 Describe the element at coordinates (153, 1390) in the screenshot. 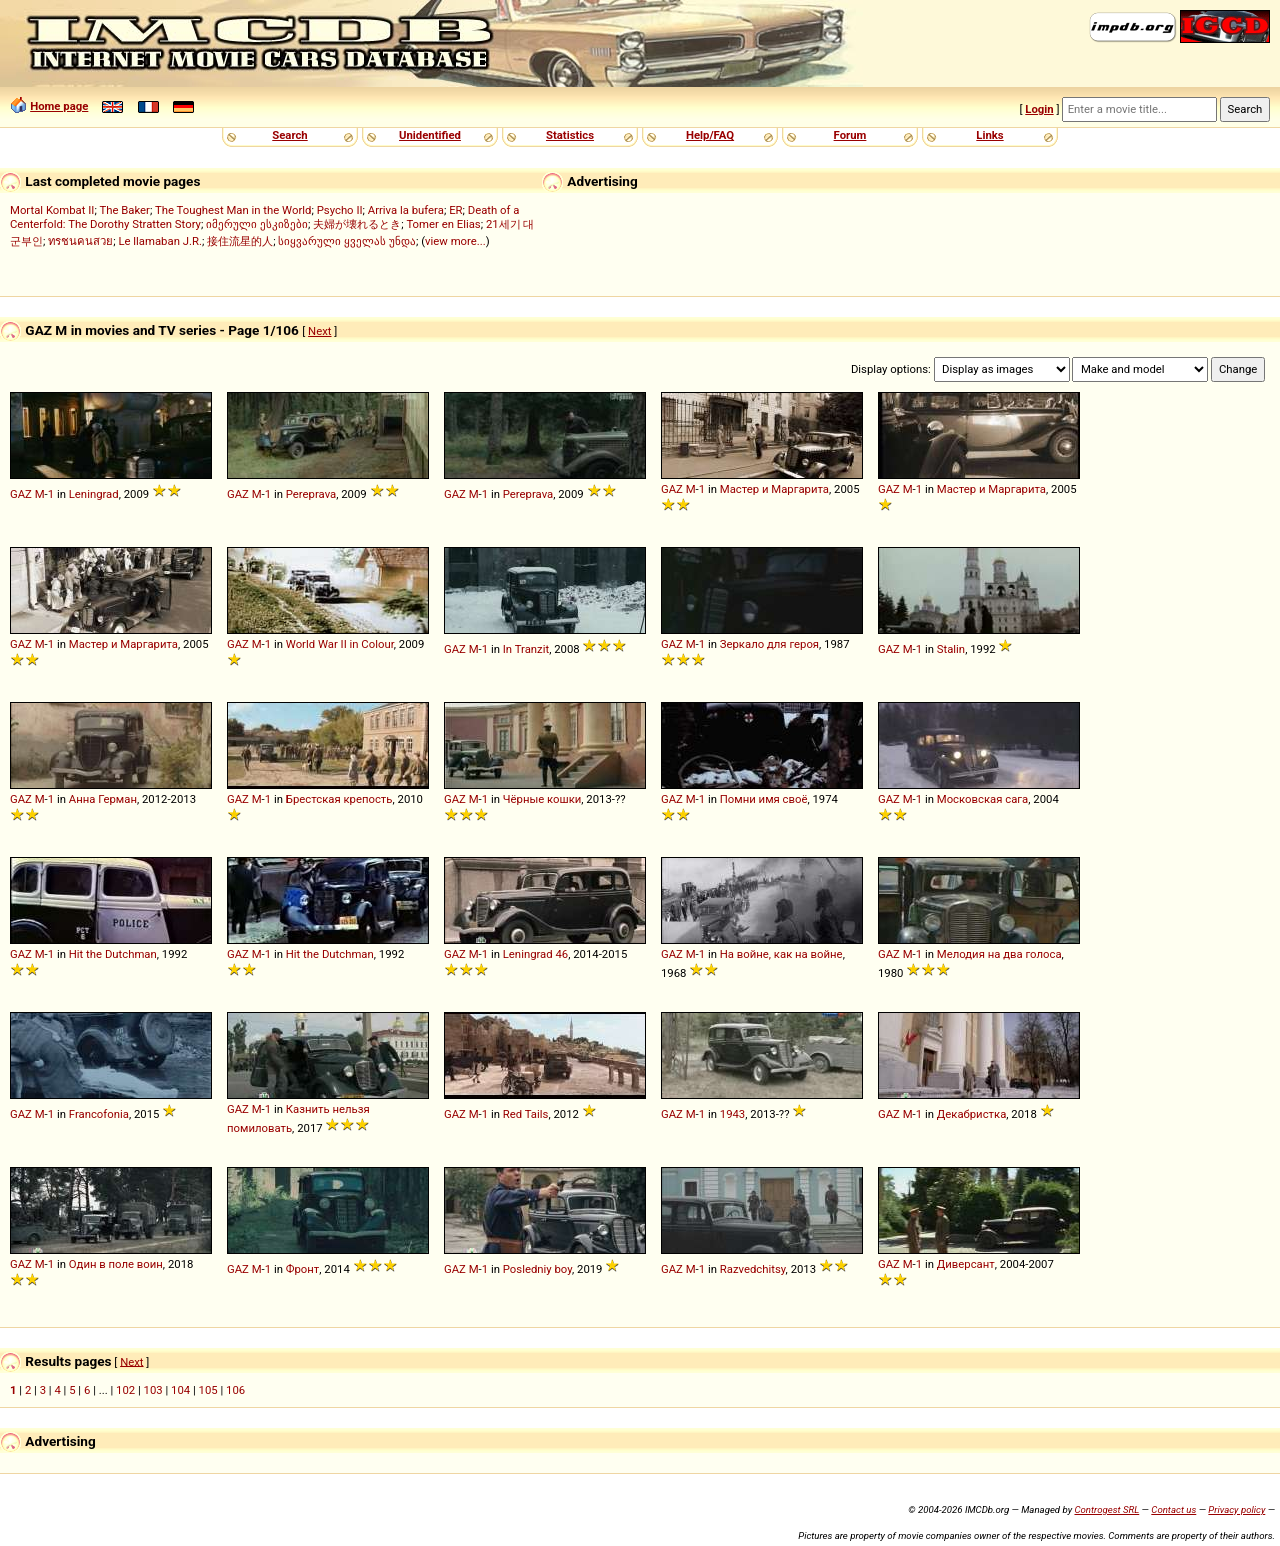

I see `103` at that location.